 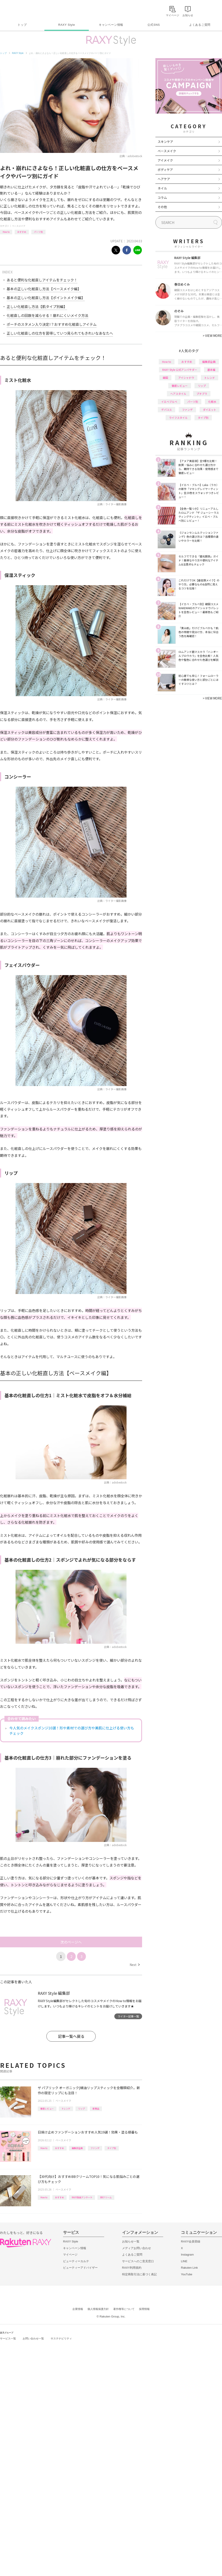 What do you see at coordinates (76, 2261) in the screenshot?
I see `ビューティーカルテ` at bounding box center [76, 2261].